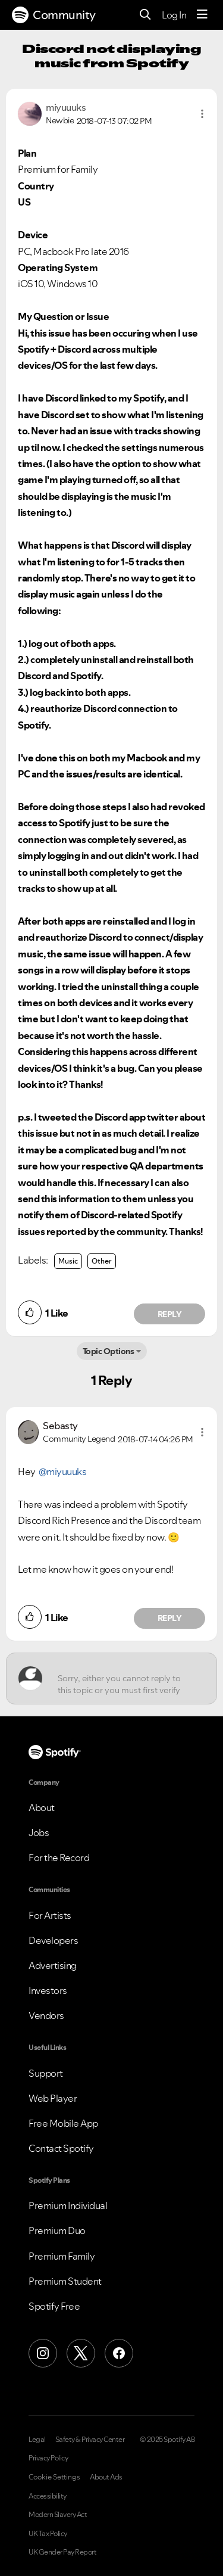  I want to click on Premium Duo, so click(57, 2230).